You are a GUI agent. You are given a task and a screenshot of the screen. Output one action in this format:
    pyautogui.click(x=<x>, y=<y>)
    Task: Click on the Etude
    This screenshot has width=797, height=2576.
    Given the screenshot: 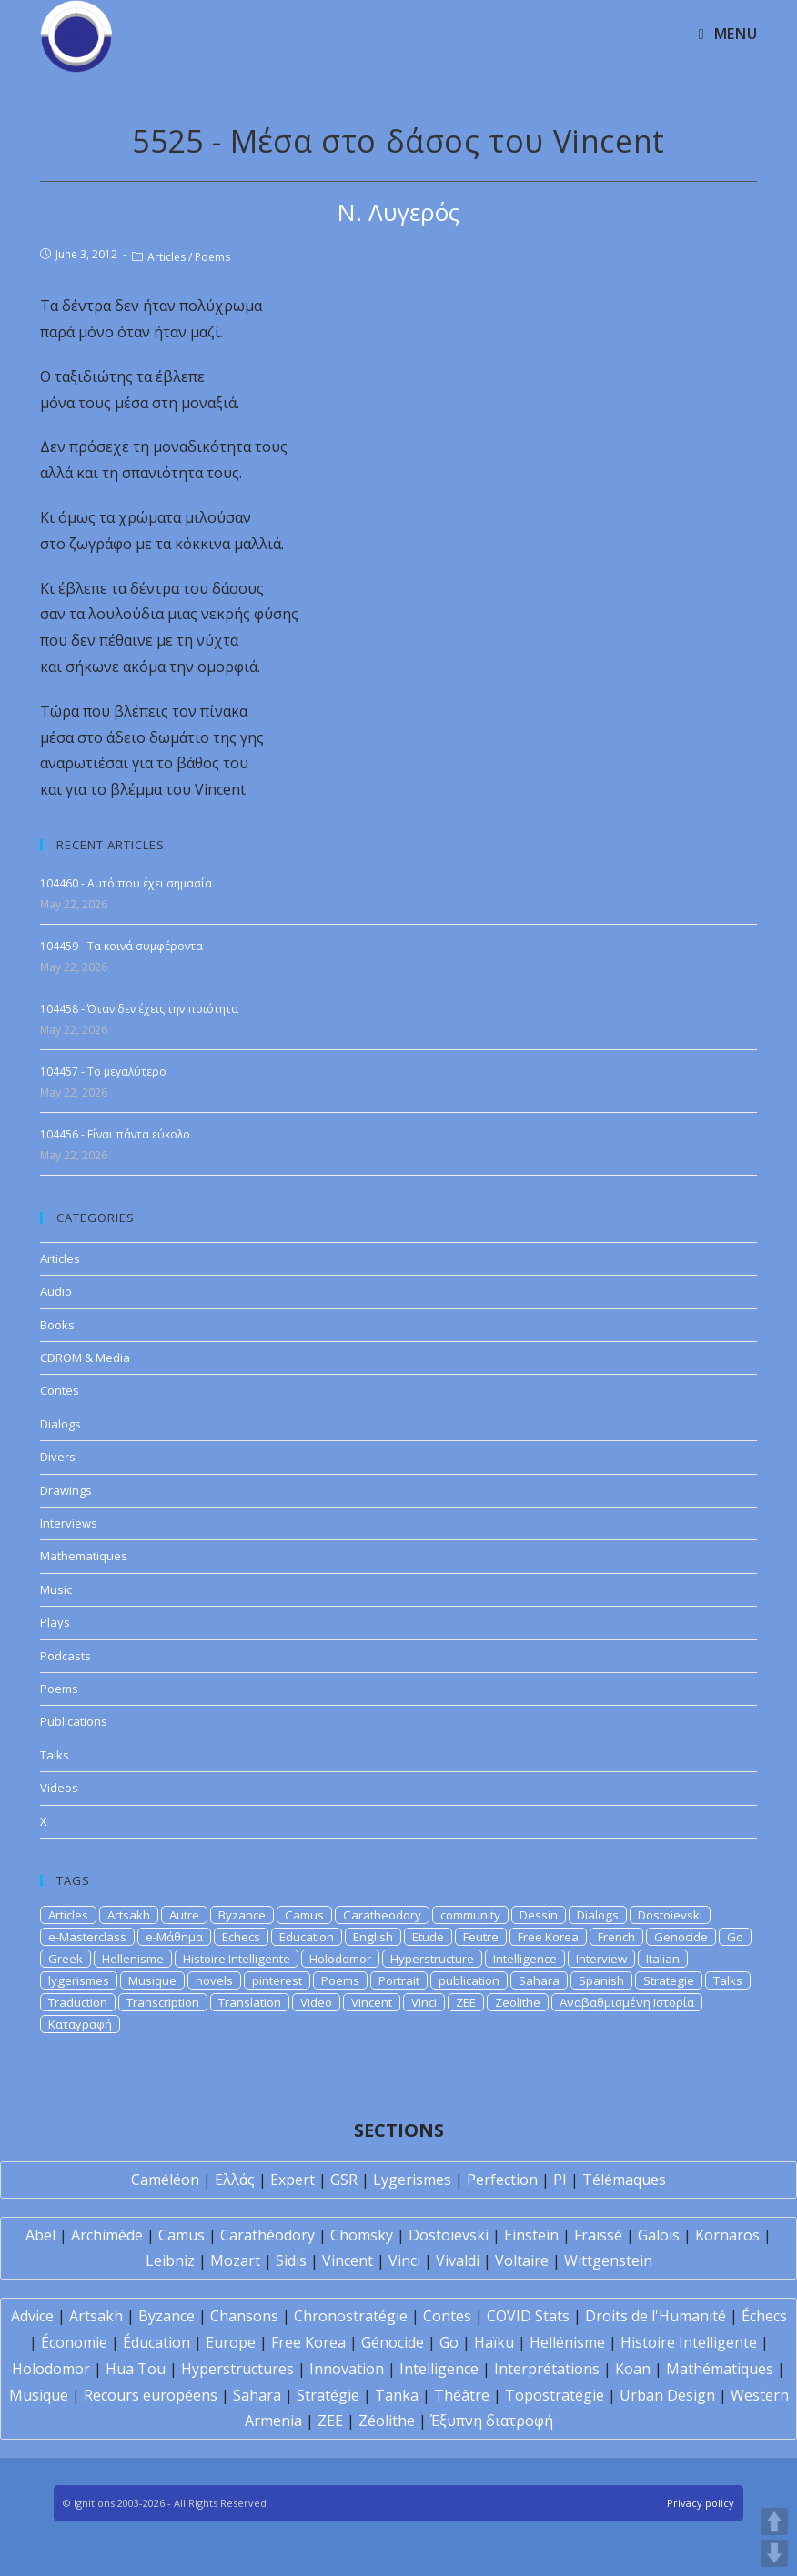 What is the action you would take?
    pyautogui.click(x=428, y=1937)
    